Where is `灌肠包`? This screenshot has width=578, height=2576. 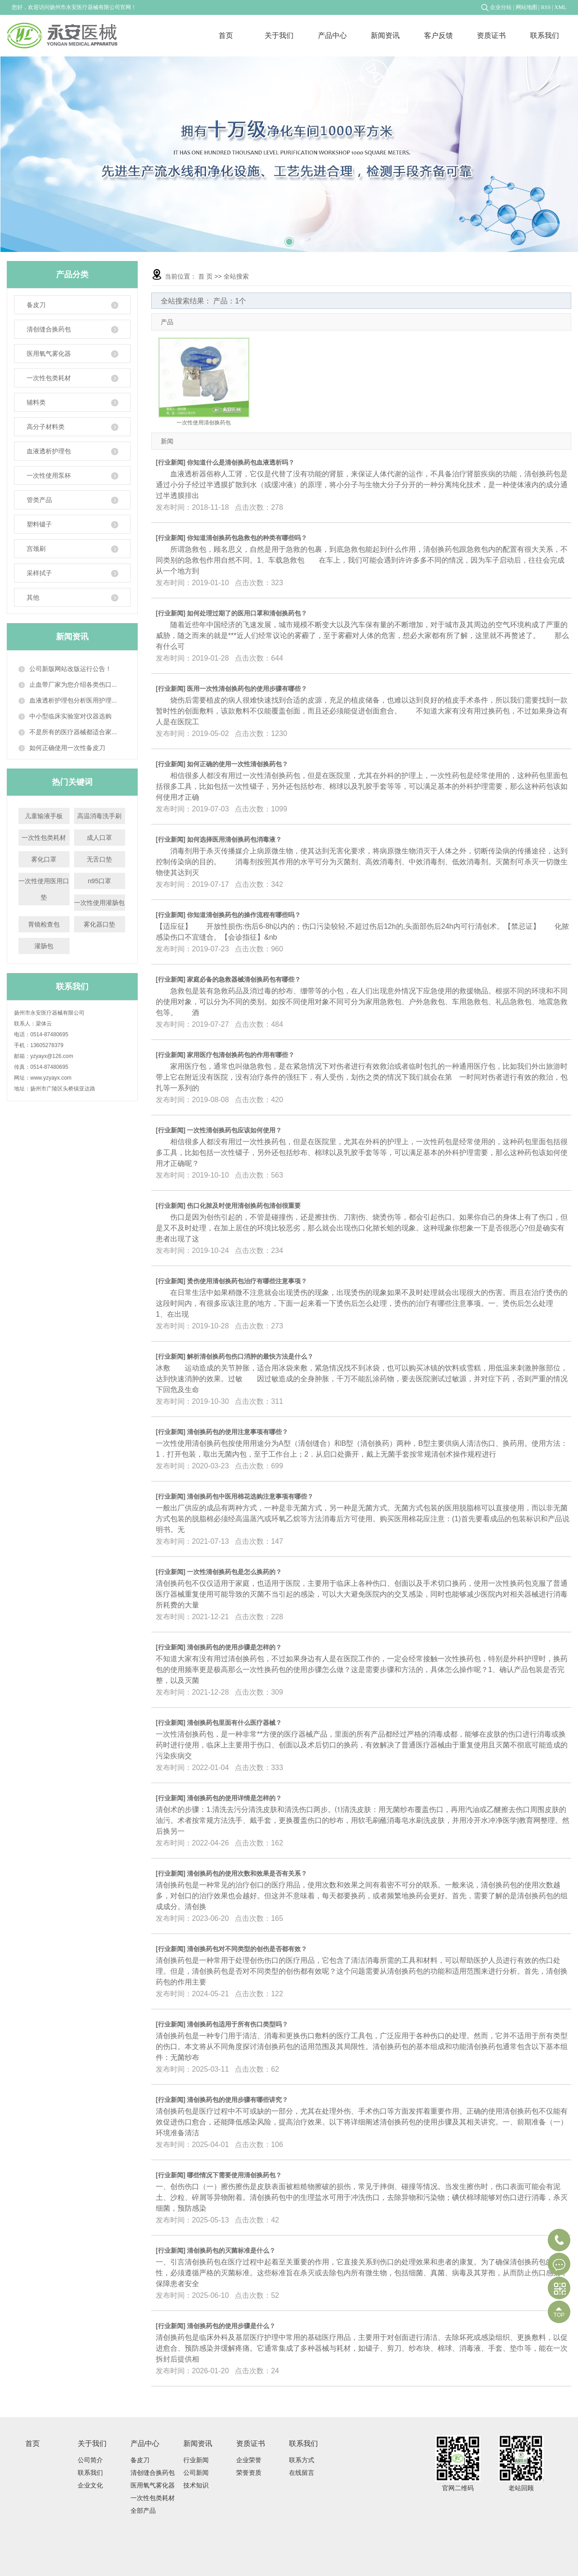 灌肠包 is located at coordinates (43, 946).